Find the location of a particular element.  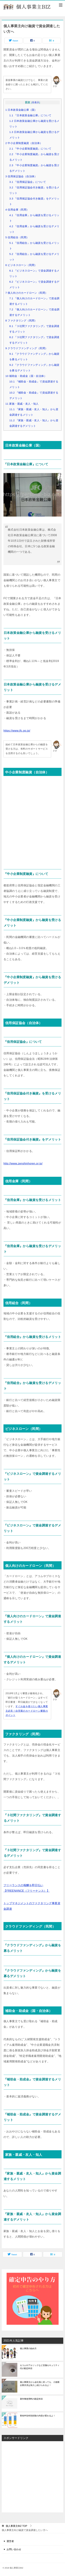

『中小企業制度融資』について is located at coordinates (30, 148).